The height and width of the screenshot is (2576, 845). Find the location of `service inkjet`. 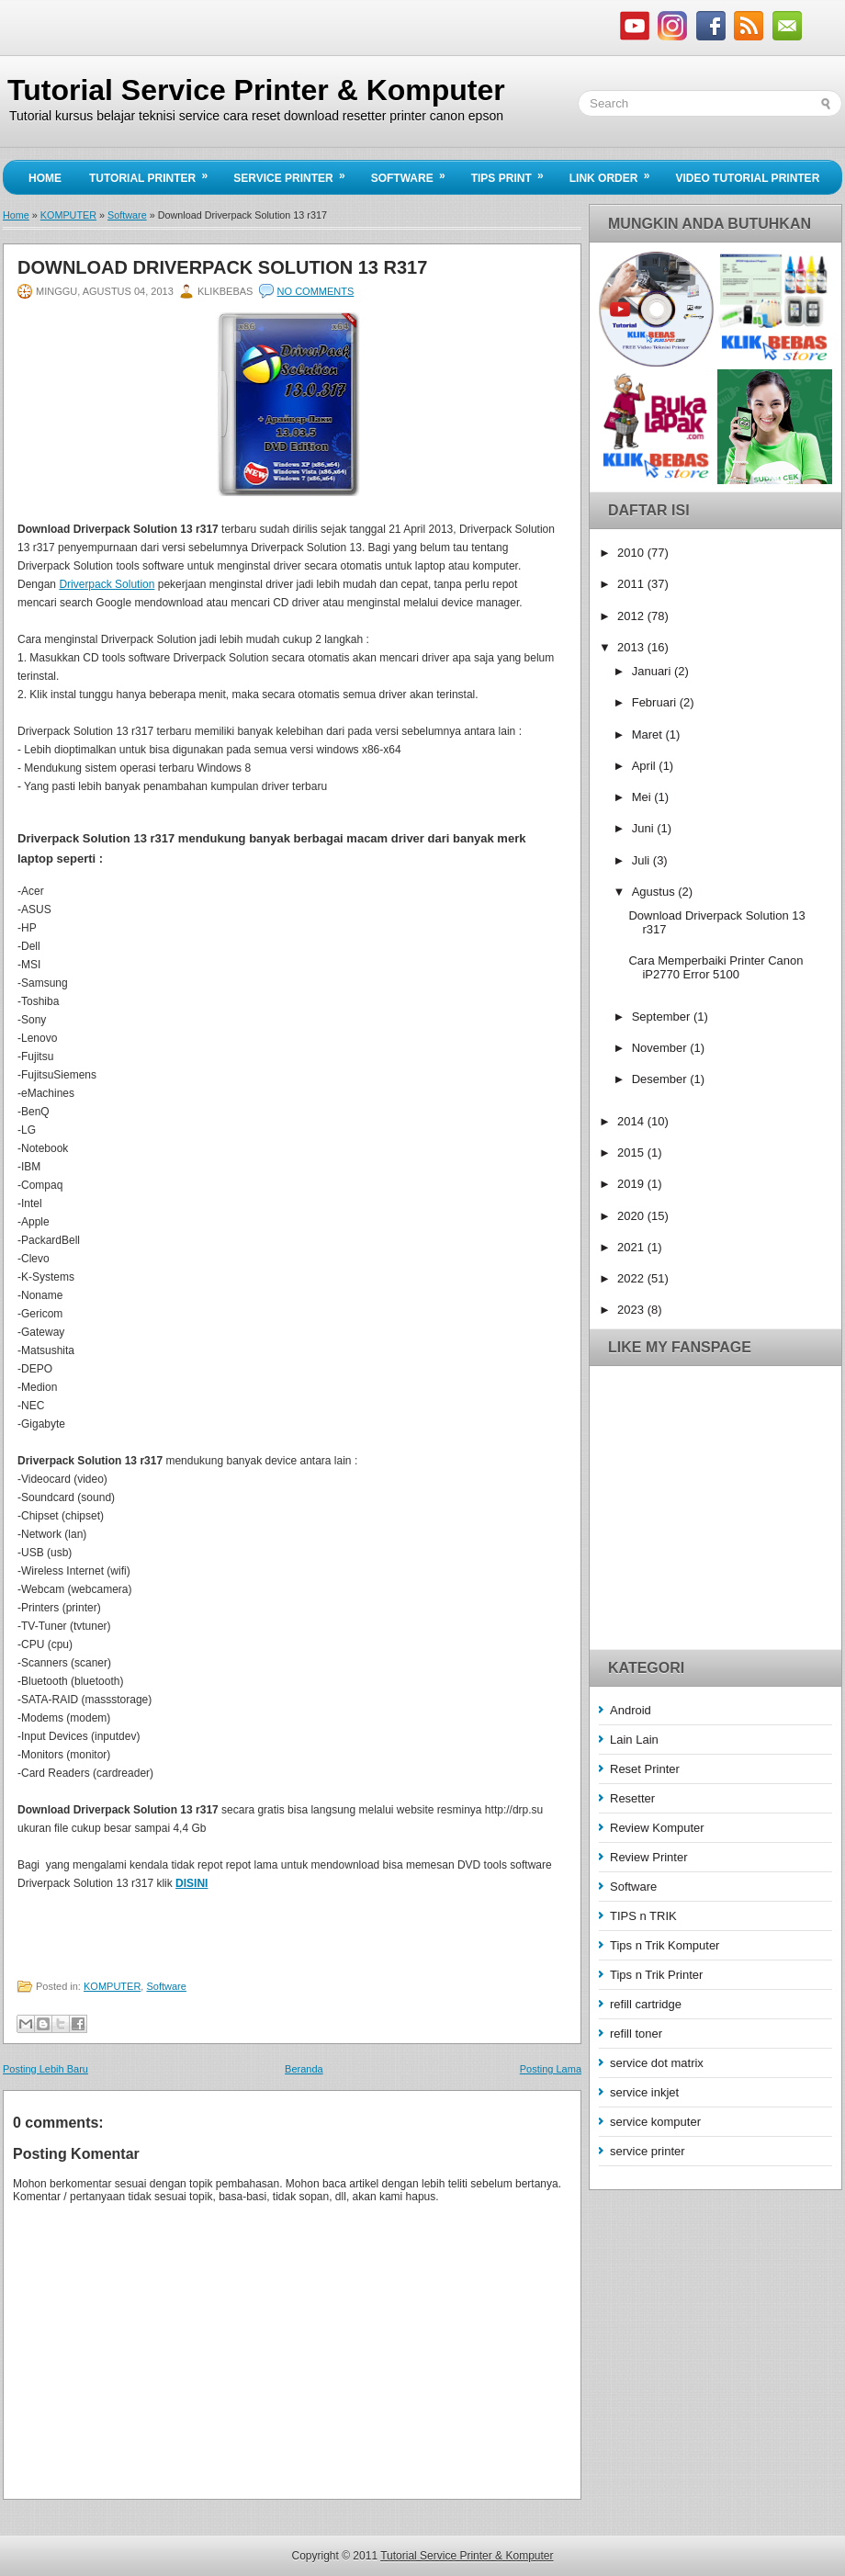

service inkjet is located at coordinates (644, 2092).